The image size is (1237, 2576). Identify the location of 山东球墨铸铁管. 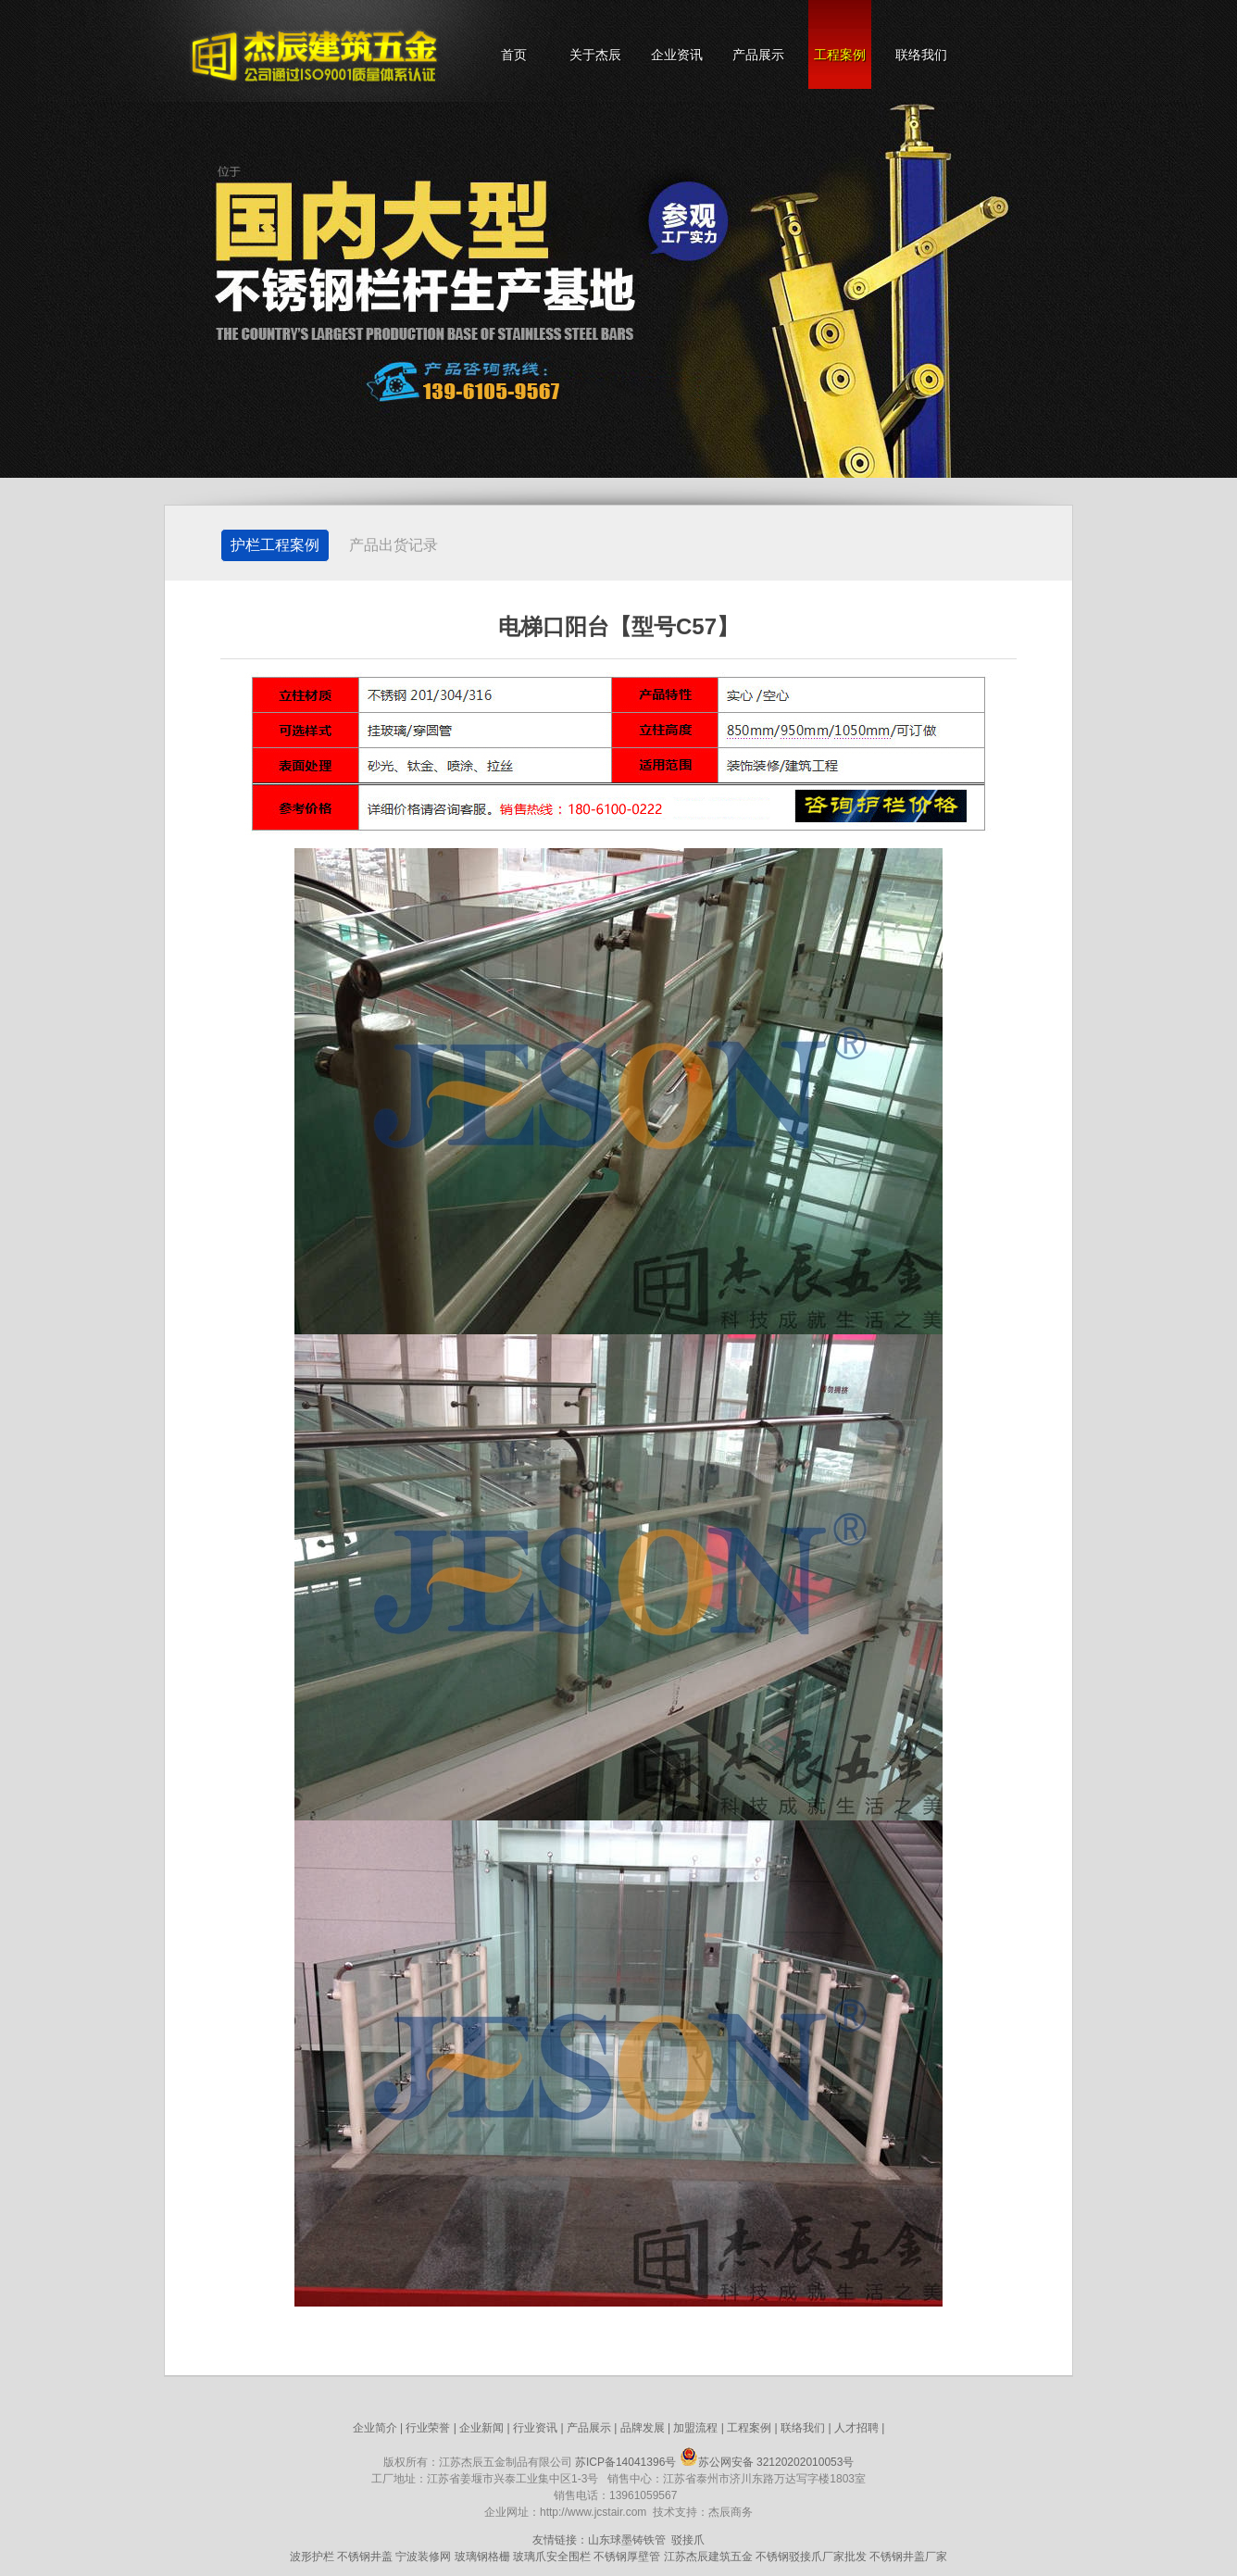
(627, 2539).